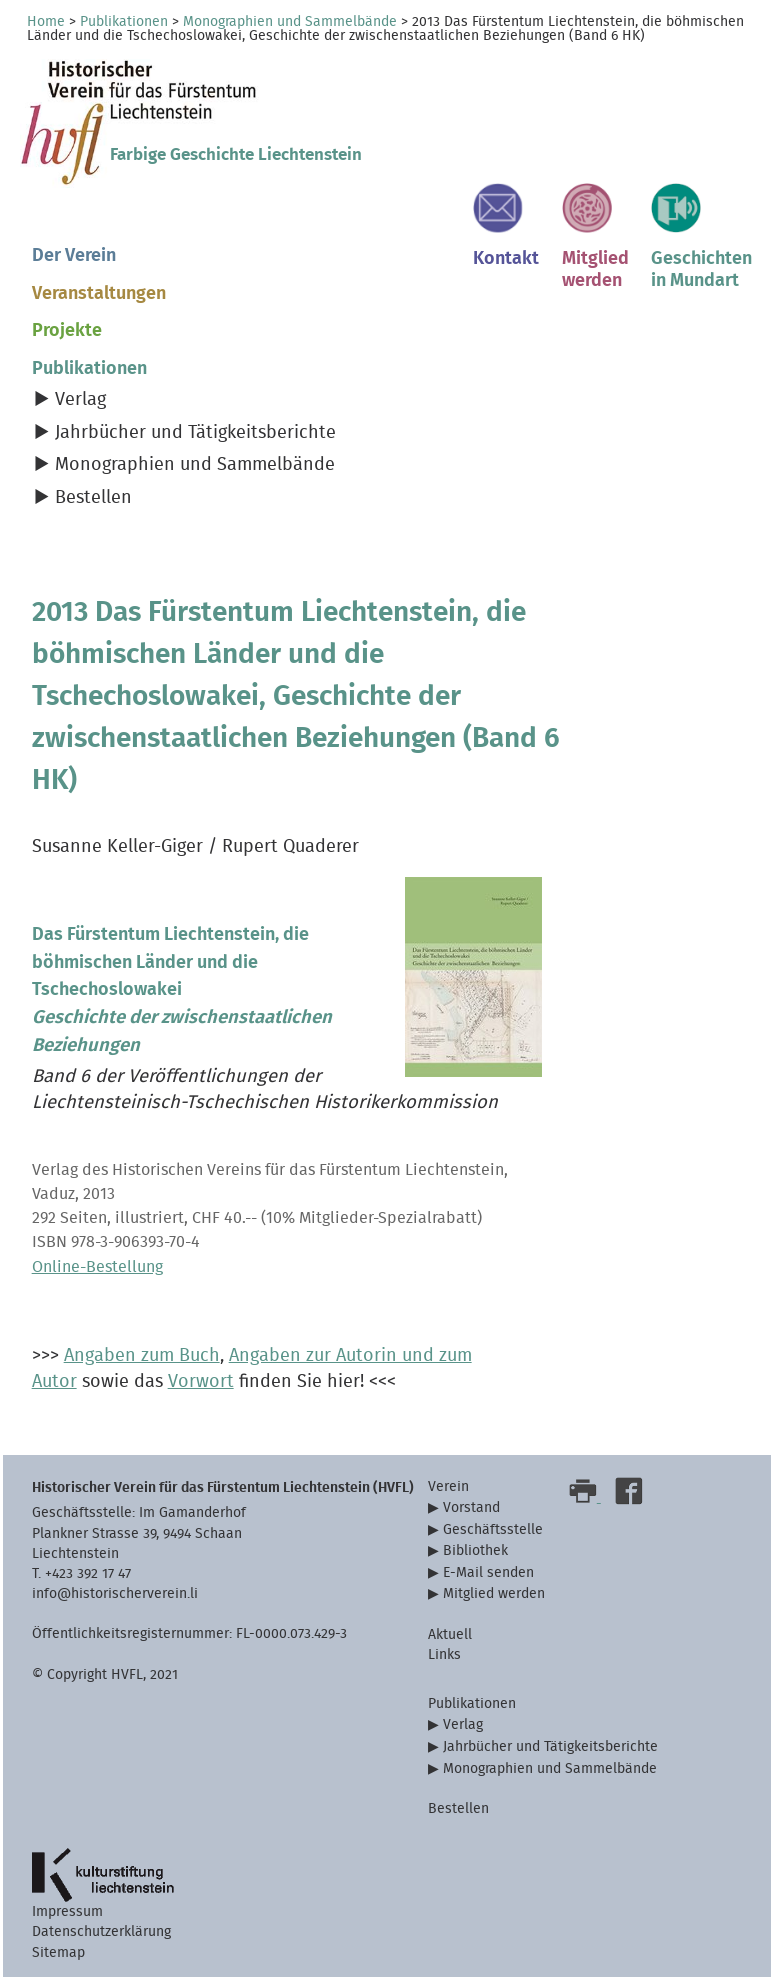  I want to click on Jahrbücher und Tätigkeitsberichte, so click(195, 432).